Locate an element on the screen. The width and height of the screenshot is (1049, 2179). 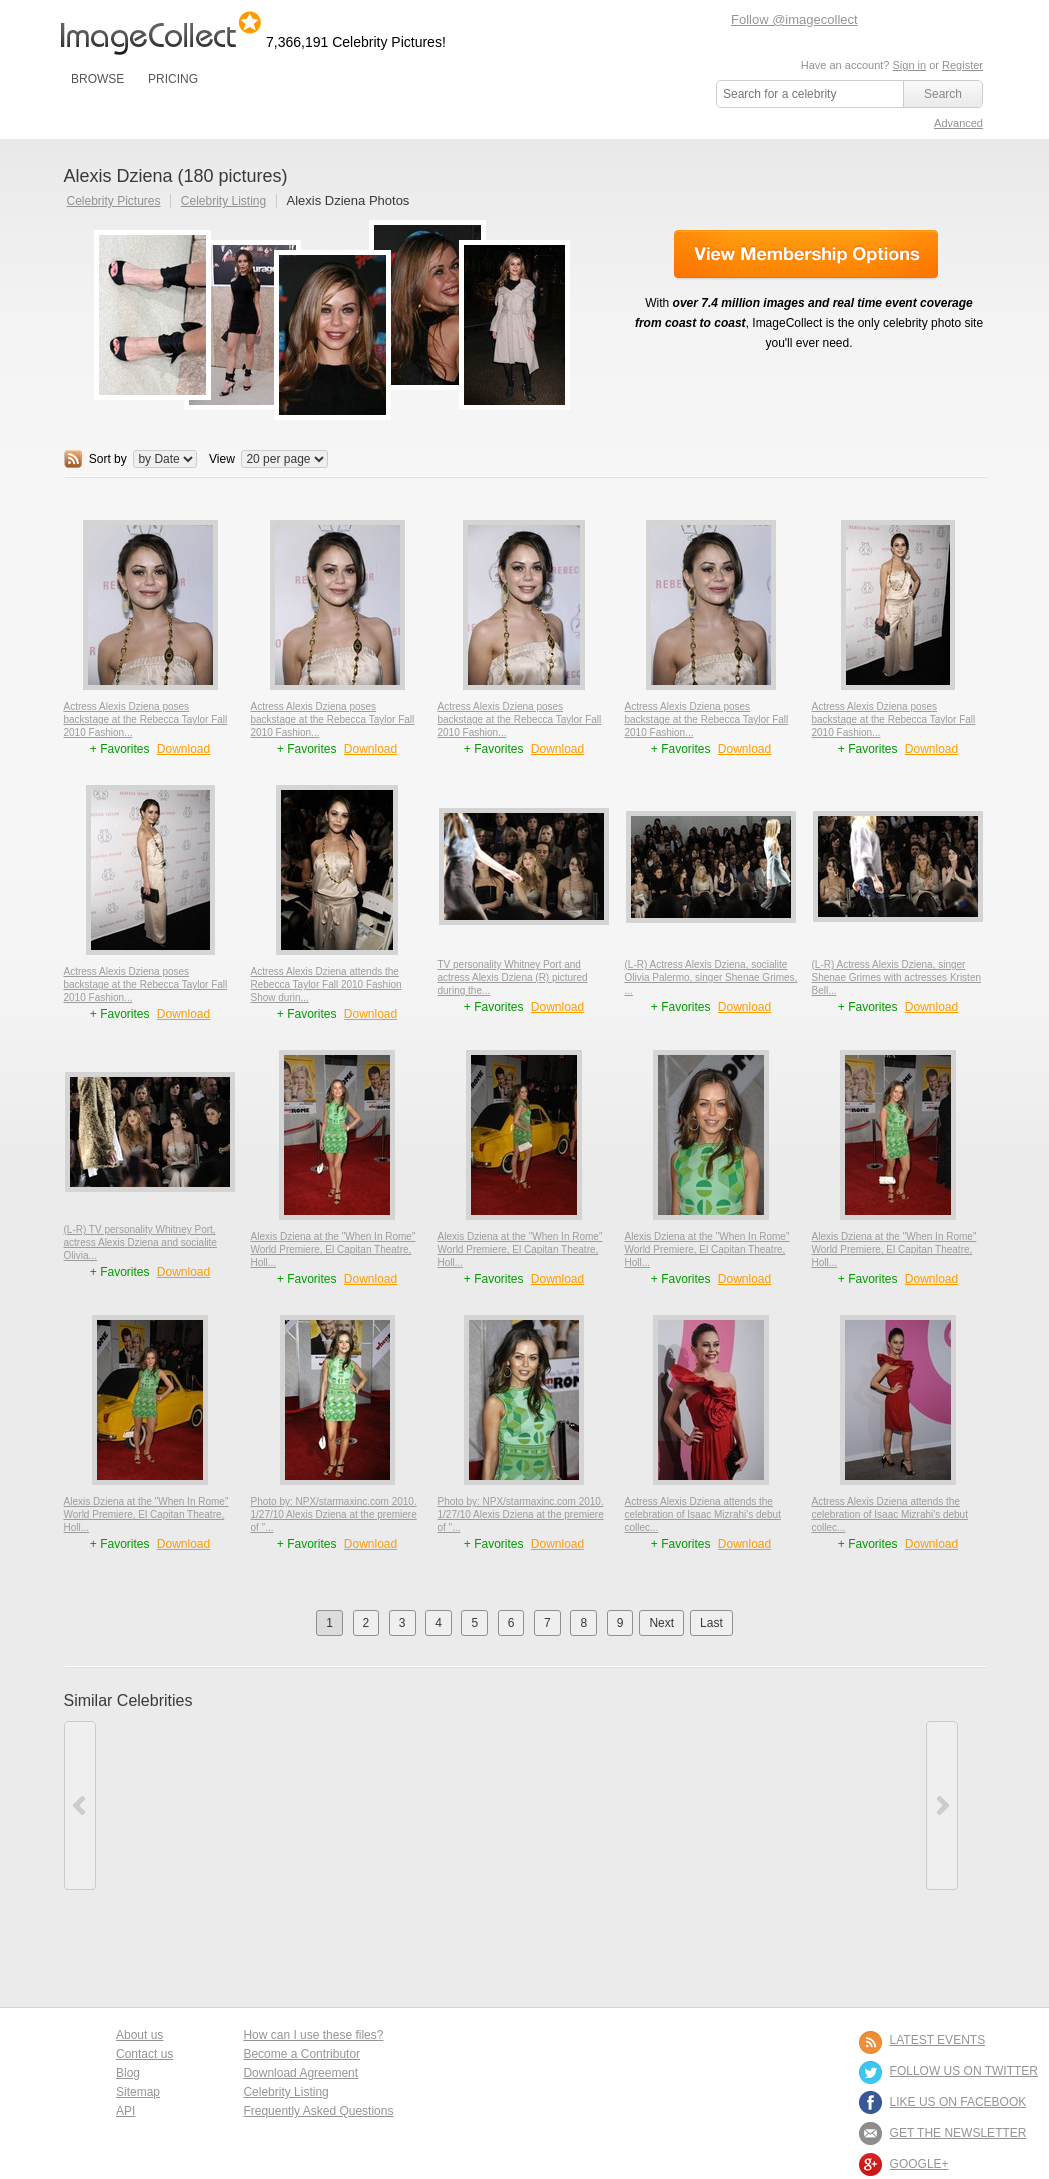
FOLLOW US ON TWITTER is located at coordinates (964, 2071).